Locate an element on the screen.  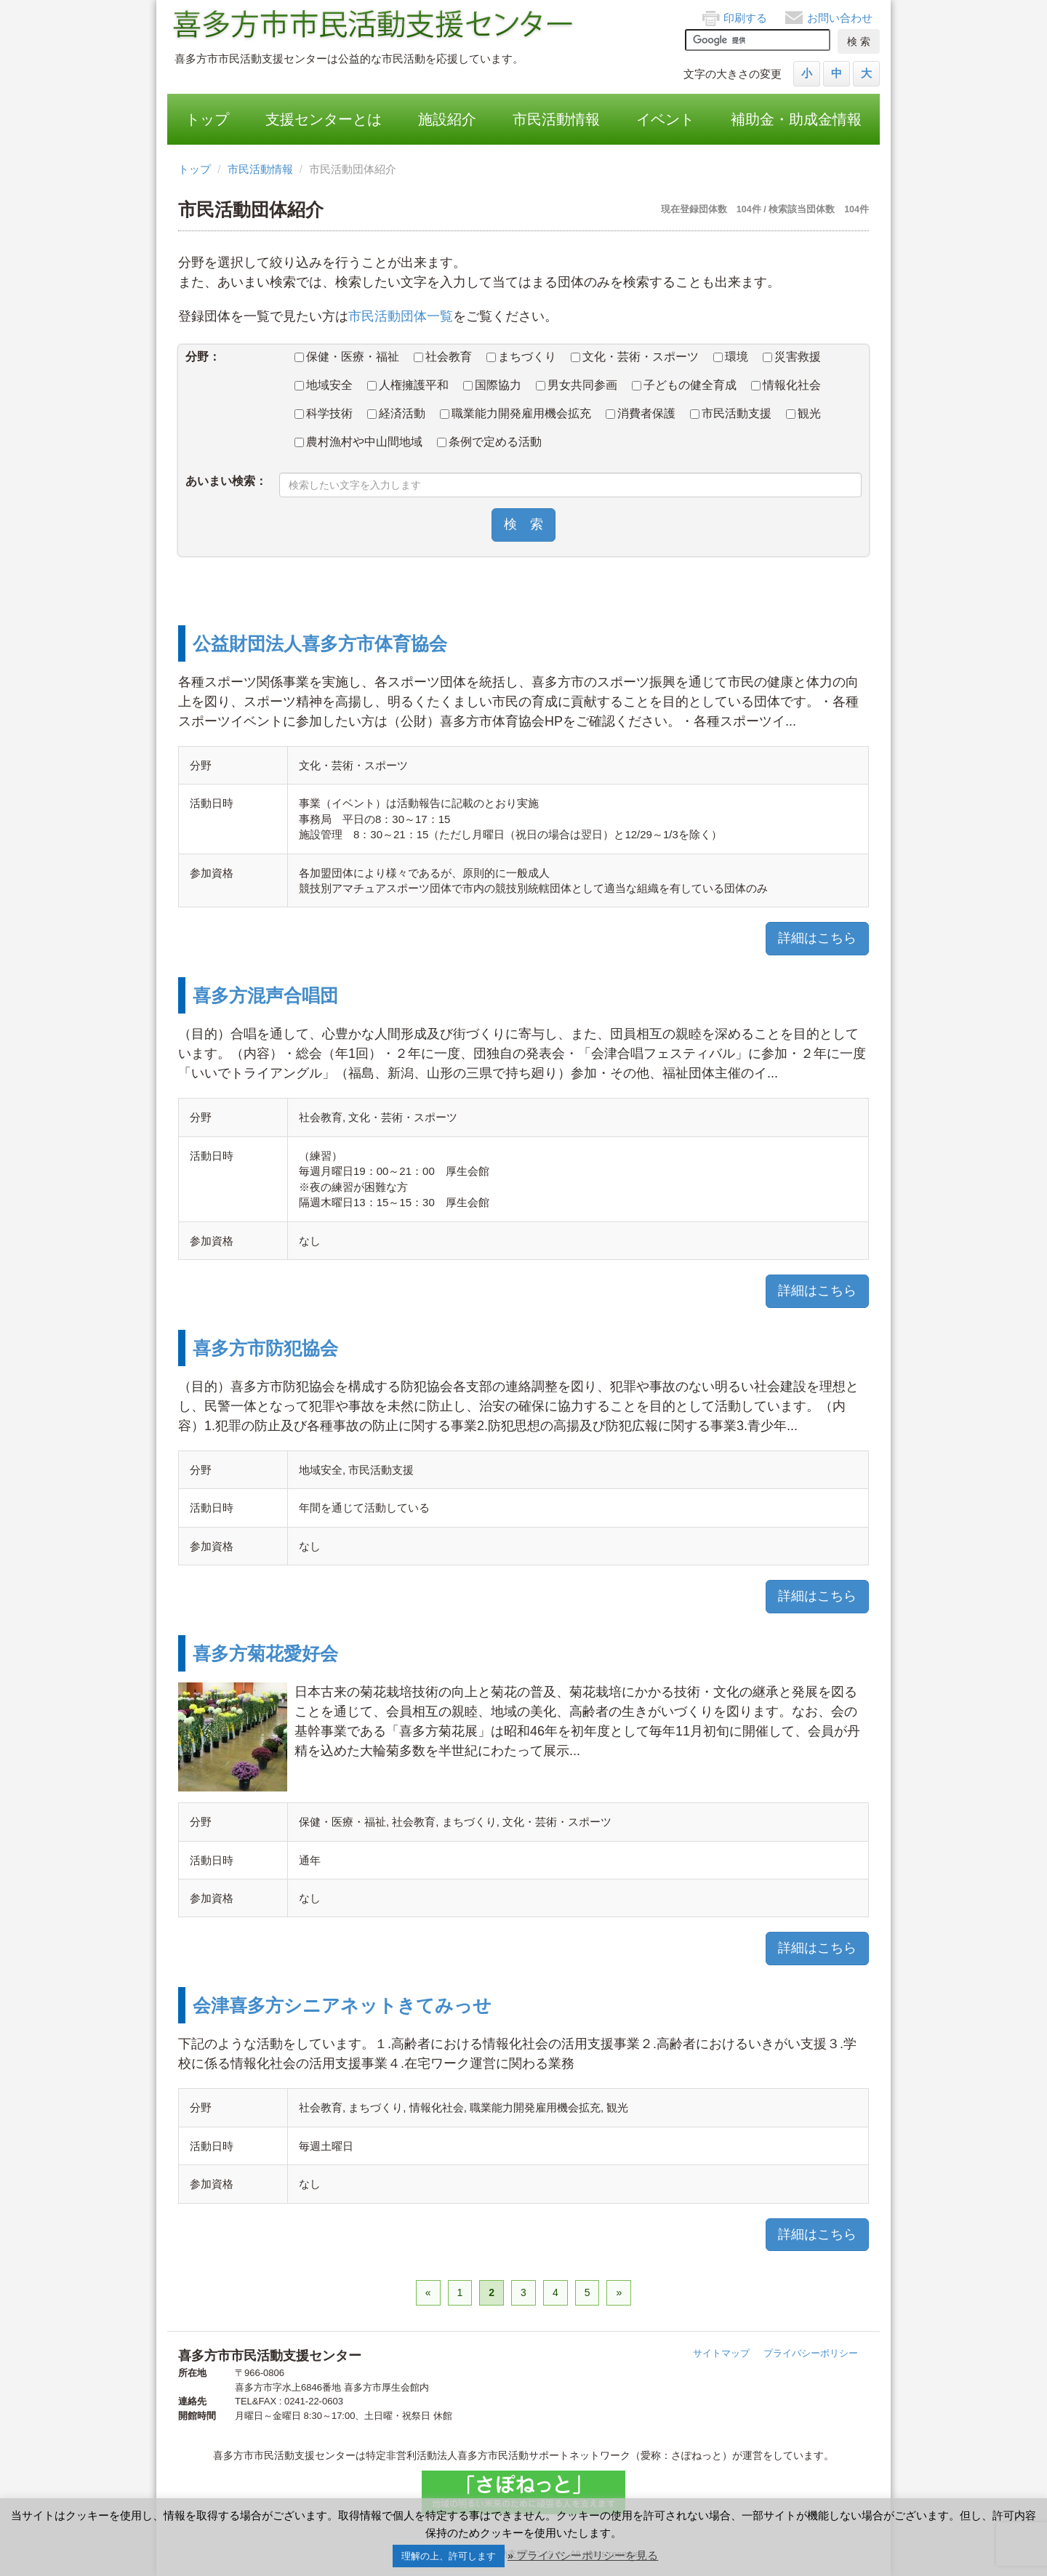
条例で定める活動 is located at coordinates (489, 442).